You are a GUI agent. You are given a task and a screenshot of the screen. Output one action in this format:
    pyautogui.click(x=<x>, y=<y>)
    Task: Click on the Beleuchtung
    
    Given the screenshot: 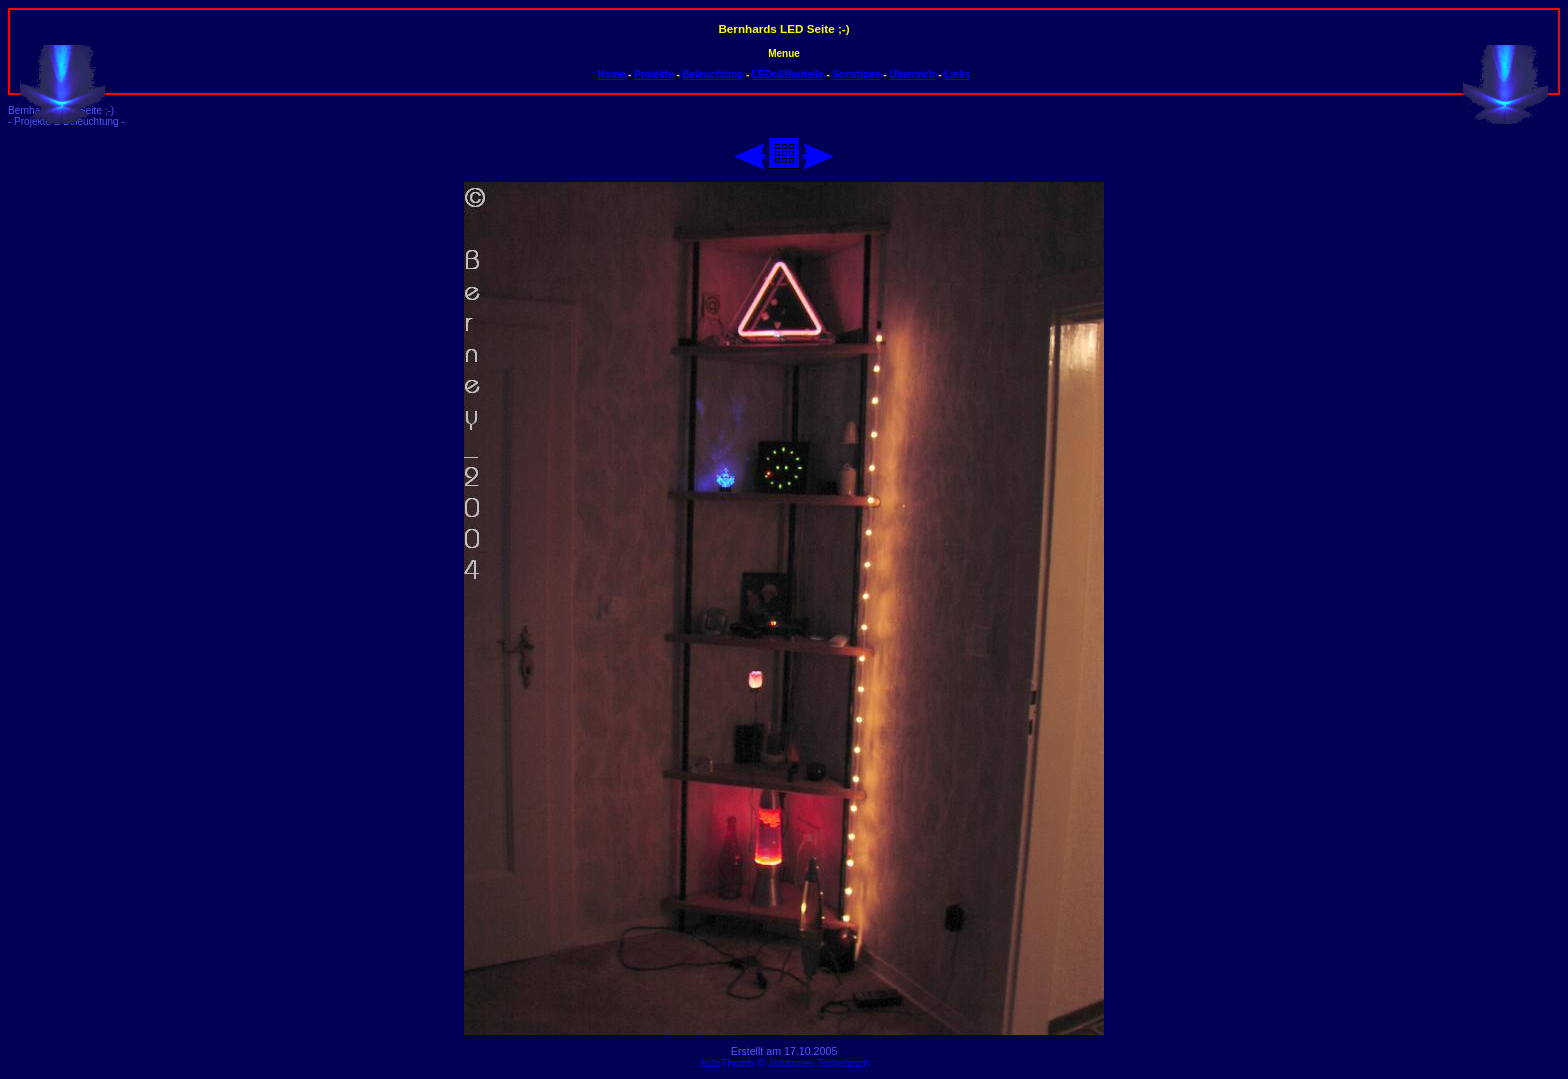 What is the action you would take?
    pyautogui.click(x=713, y=74)
    